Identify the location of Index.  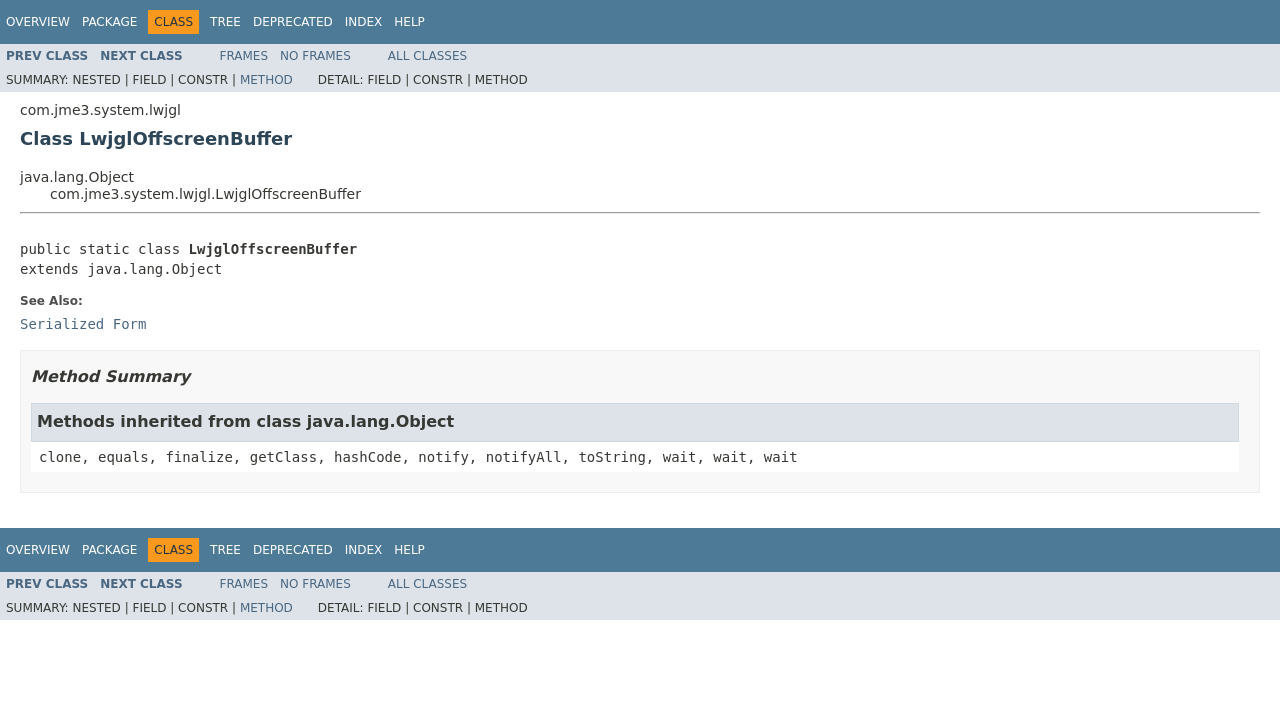
(364, 22).